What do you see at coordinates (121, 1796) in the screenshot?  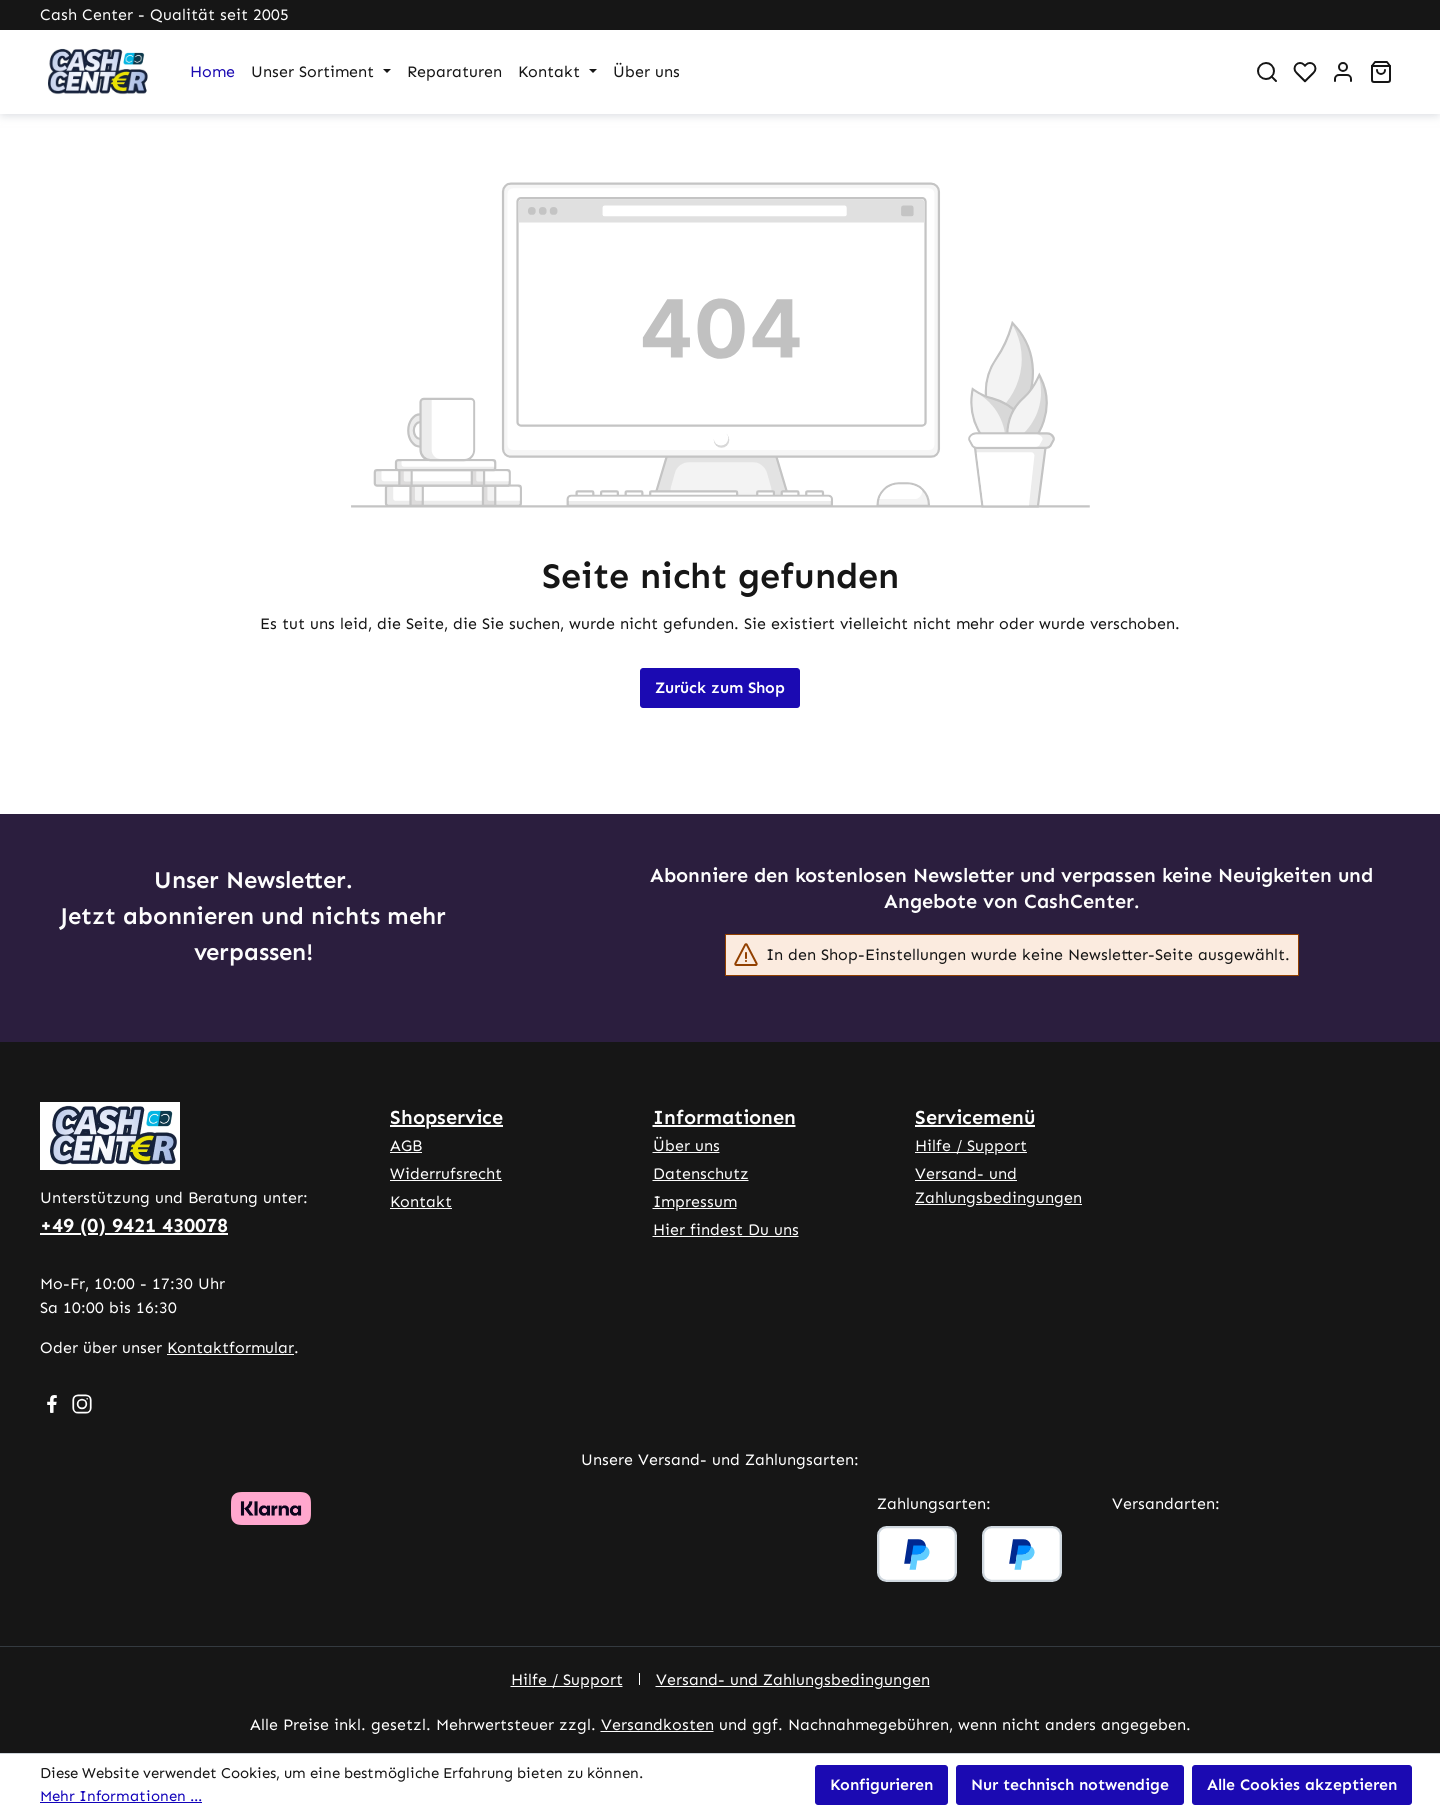 I see `Mehr Informationen ...` at bounding box center [121, 1796].